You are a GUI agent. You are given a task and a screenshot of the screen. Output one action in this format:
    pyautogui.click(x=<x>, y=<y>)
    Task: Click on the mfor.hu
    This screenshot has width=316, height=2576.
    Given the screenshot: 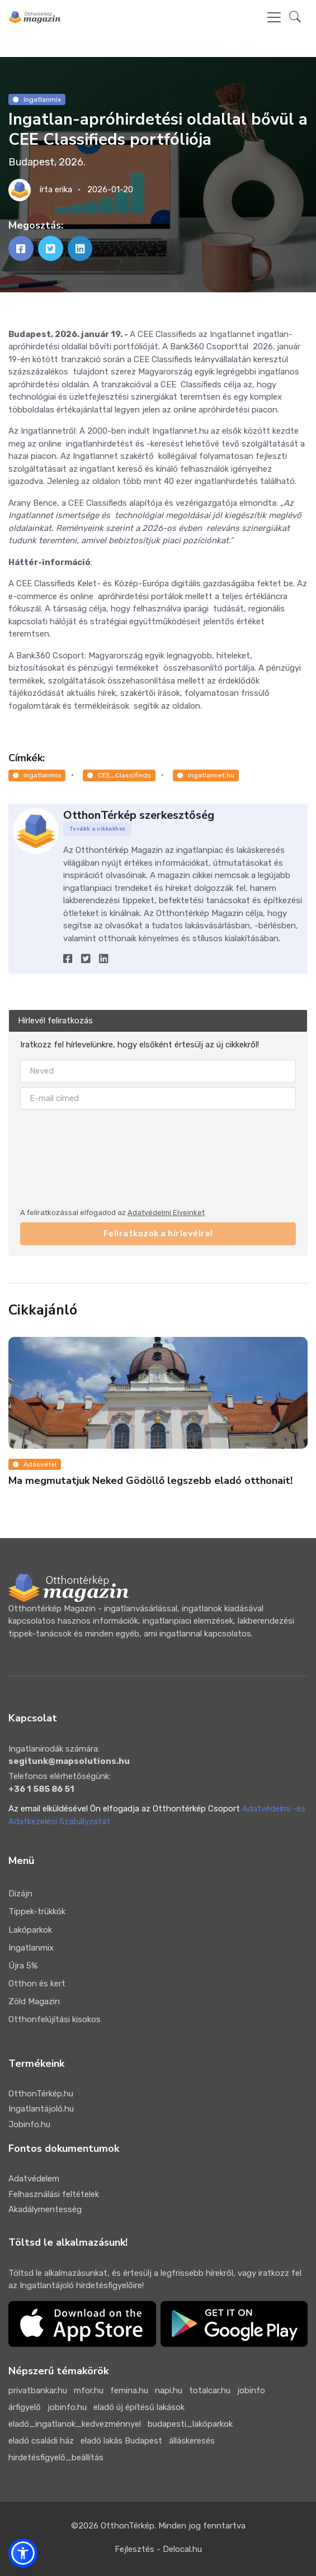 What is the action you would take?
    pyautogui.click(x=88, y=2390)
    